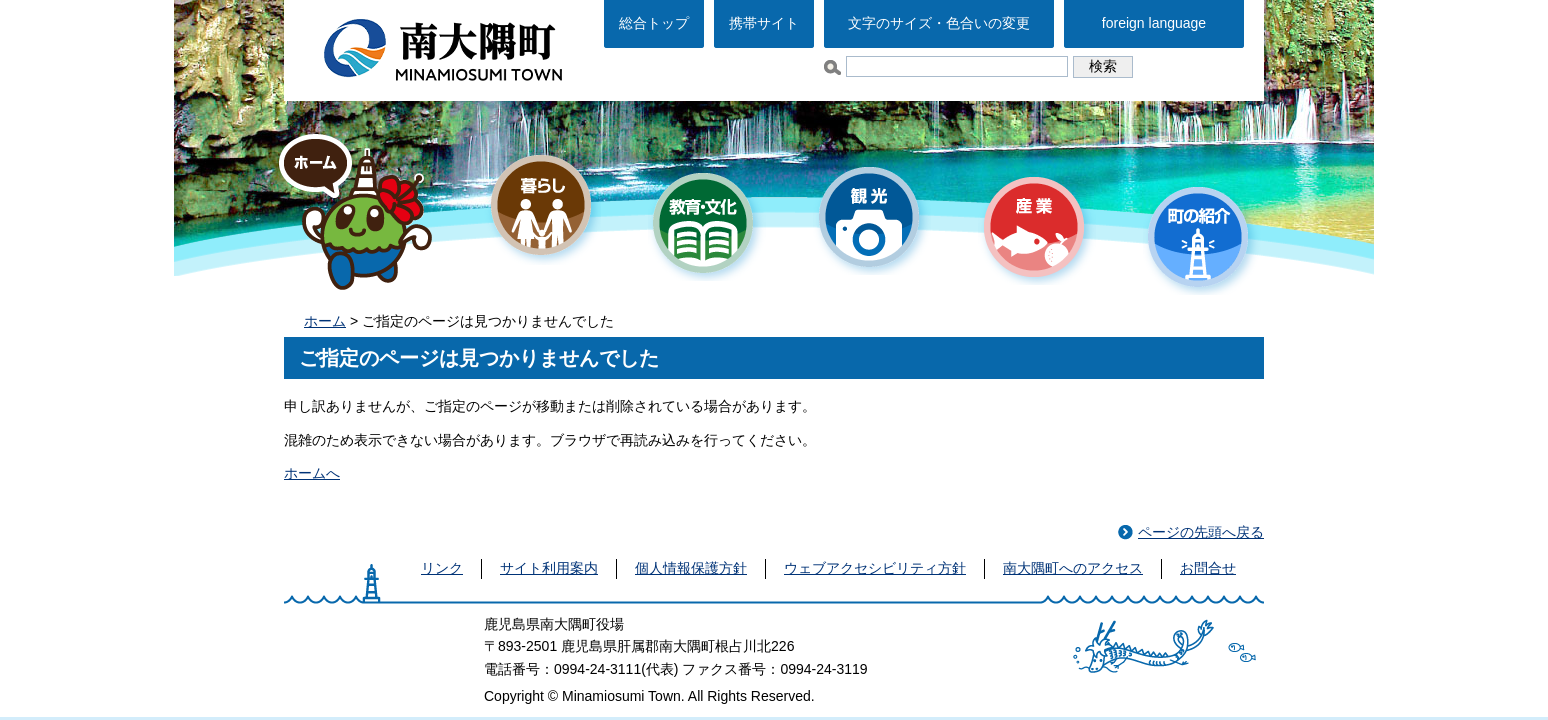 This screenshot has width=1548, height=720. Describe the element at coordinates (691, 568) in the screenshot. I see `個人情報保護方針` at that location.